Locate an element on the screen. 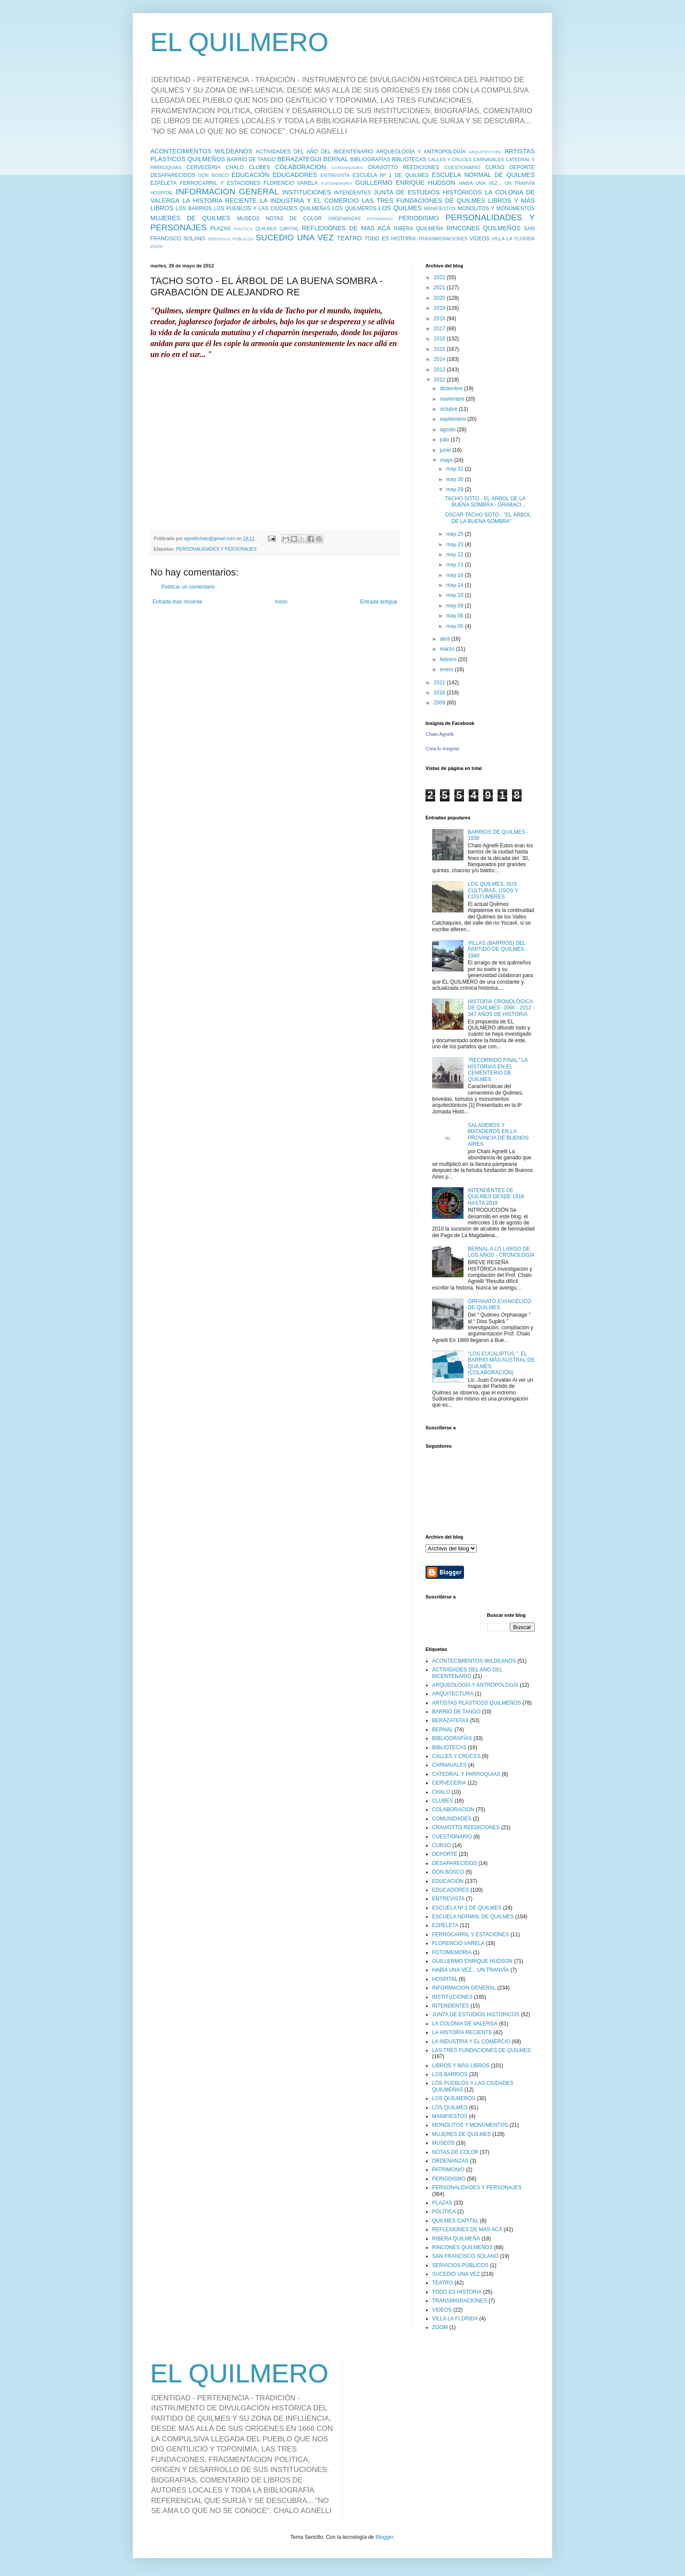 Image resolution: width=685 pixels, height=2576 pixels. 2016 is located at coordinates (440, 339).